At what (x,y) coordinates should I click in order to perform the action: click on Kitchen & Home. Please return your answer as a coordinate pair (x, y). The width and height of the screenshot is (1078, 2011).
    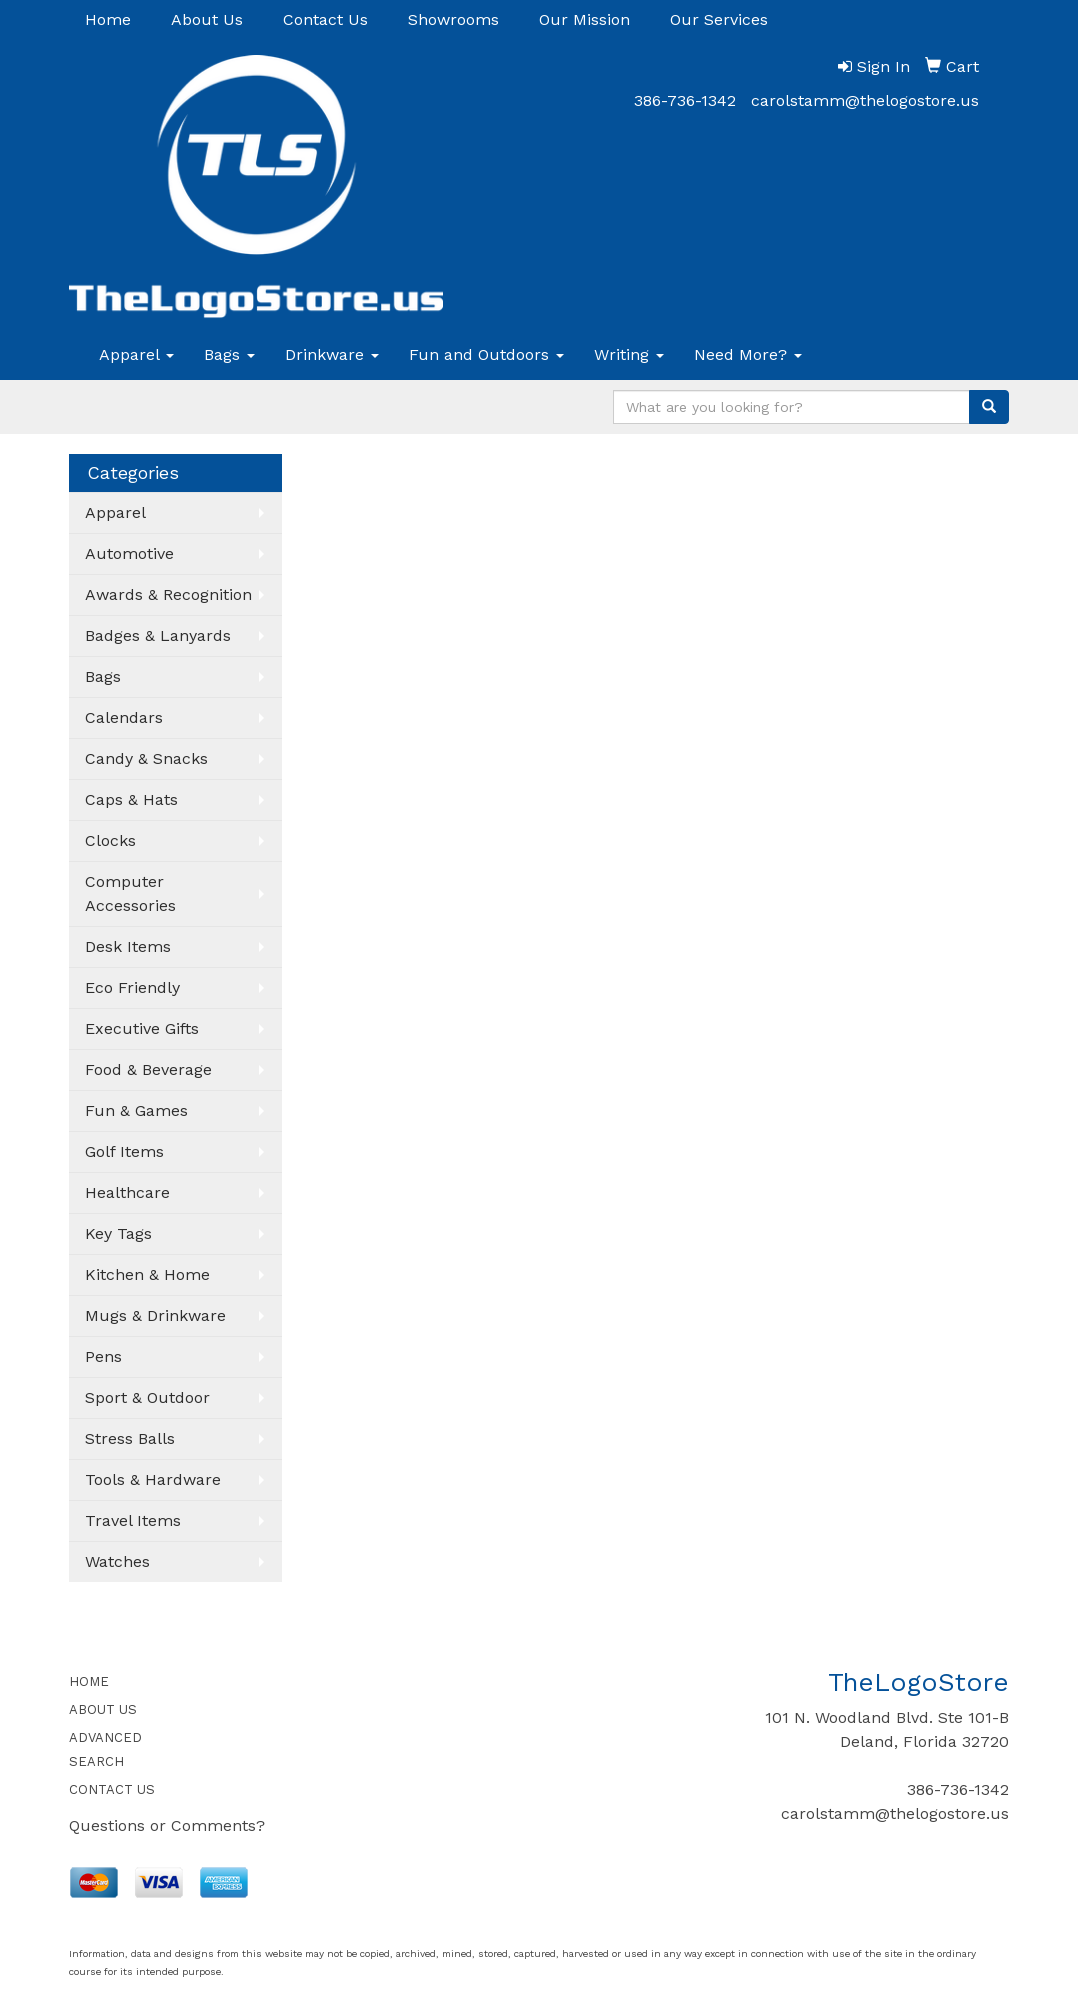
    Looking at the image, I should click on (147, 1274).